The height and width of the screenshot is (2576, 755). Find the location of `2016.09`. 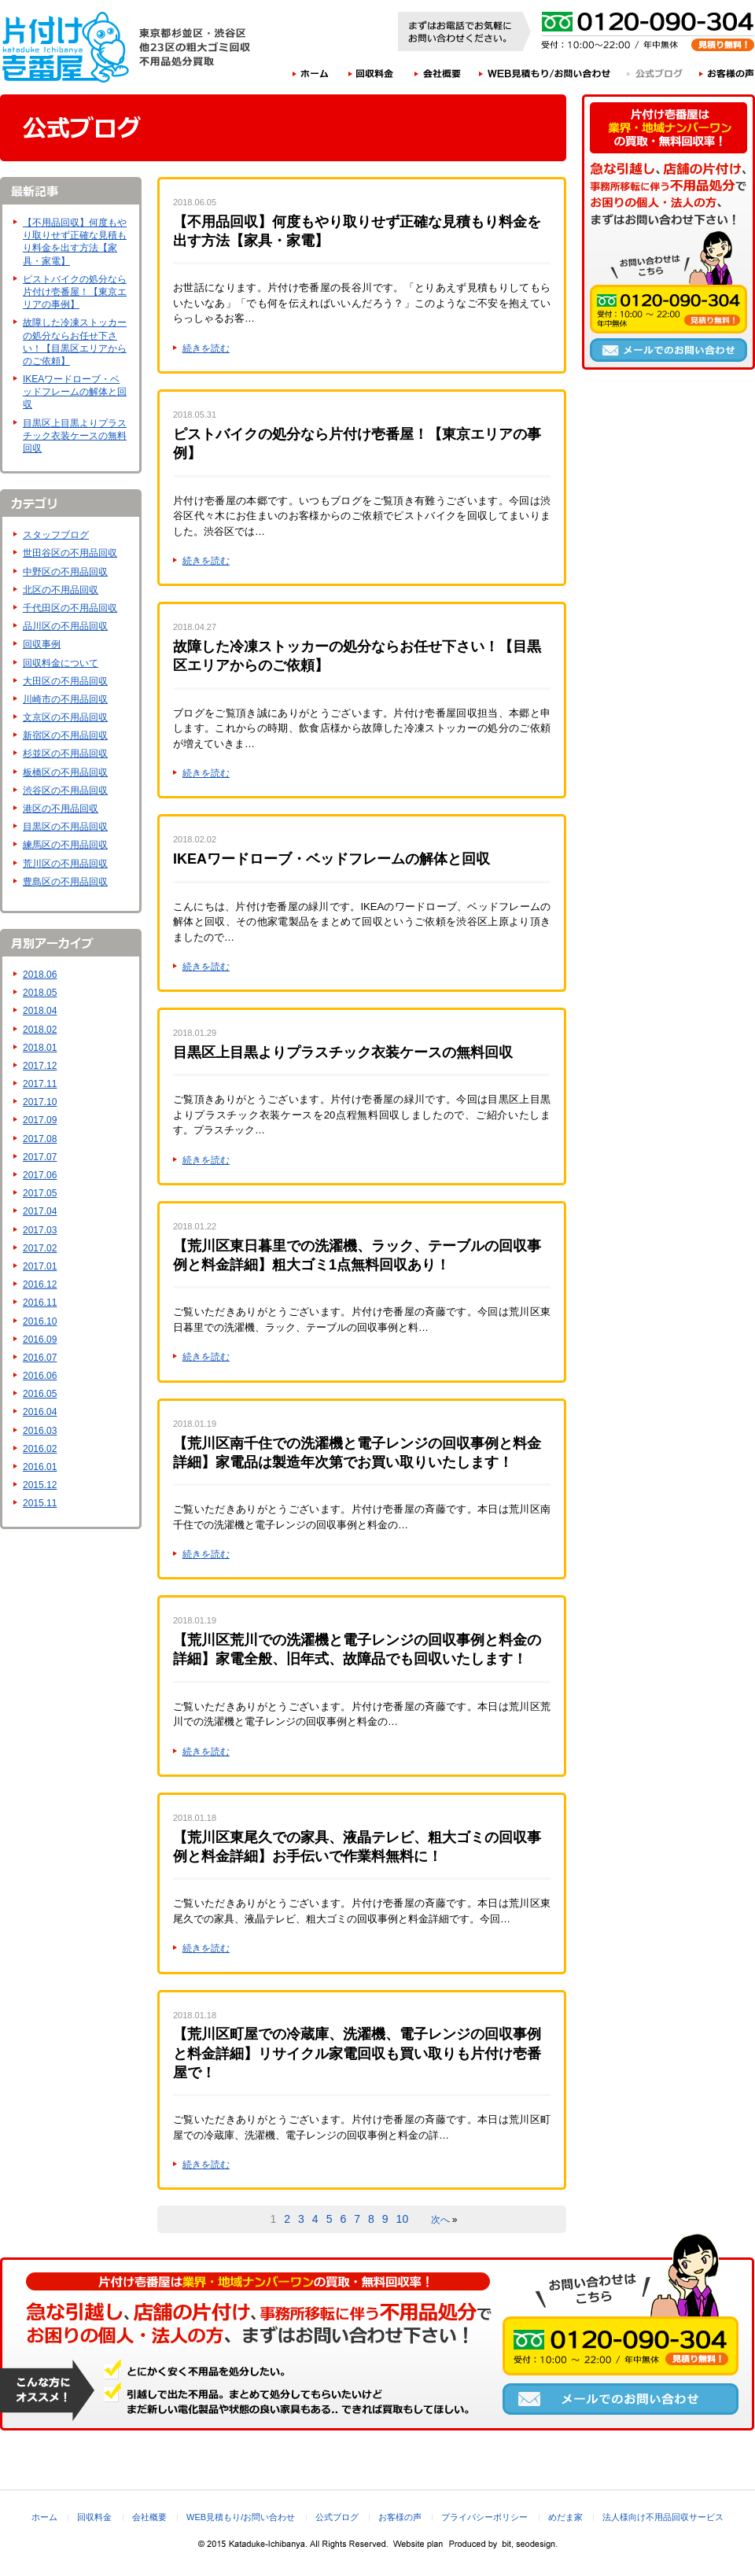

2016.09 is located at coordinates (40, 1339).